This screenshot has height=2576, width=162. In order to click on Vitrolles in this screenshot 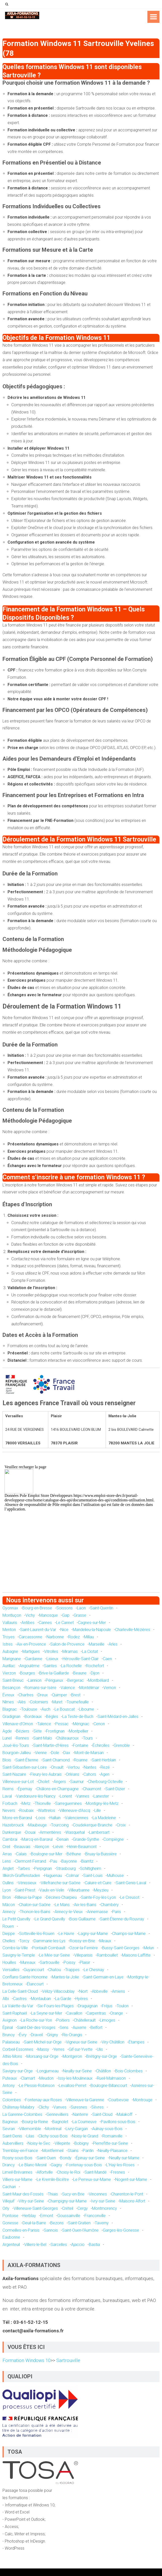, I will do `click(51, 1651)`.